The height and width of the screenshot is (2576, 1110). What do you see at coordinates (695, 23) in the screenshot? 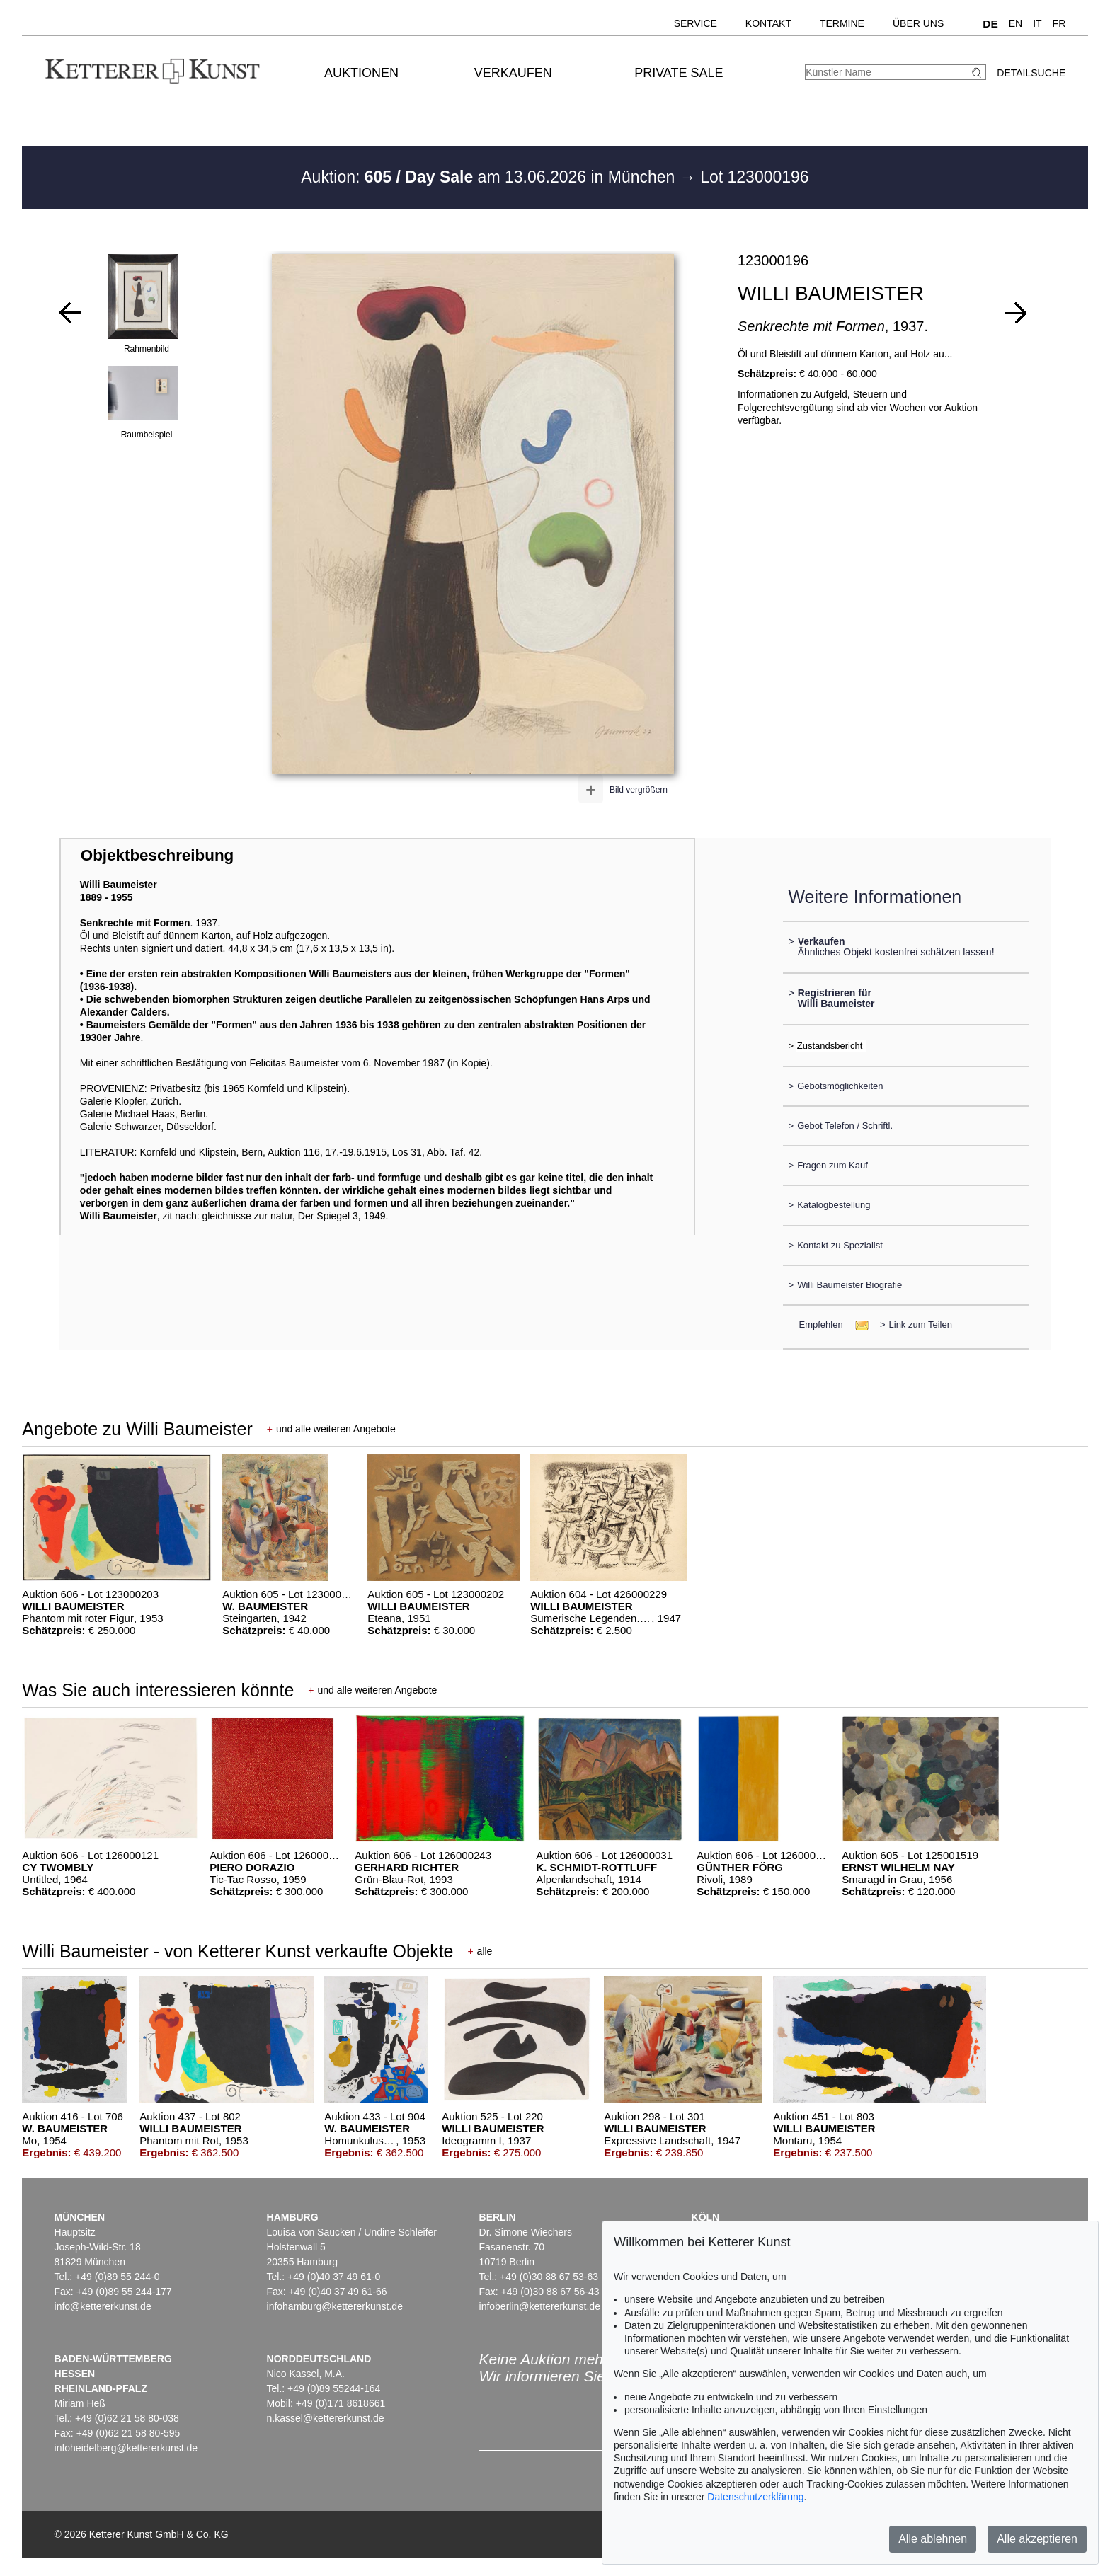
I see `Service` at bounding box center [695, 23].